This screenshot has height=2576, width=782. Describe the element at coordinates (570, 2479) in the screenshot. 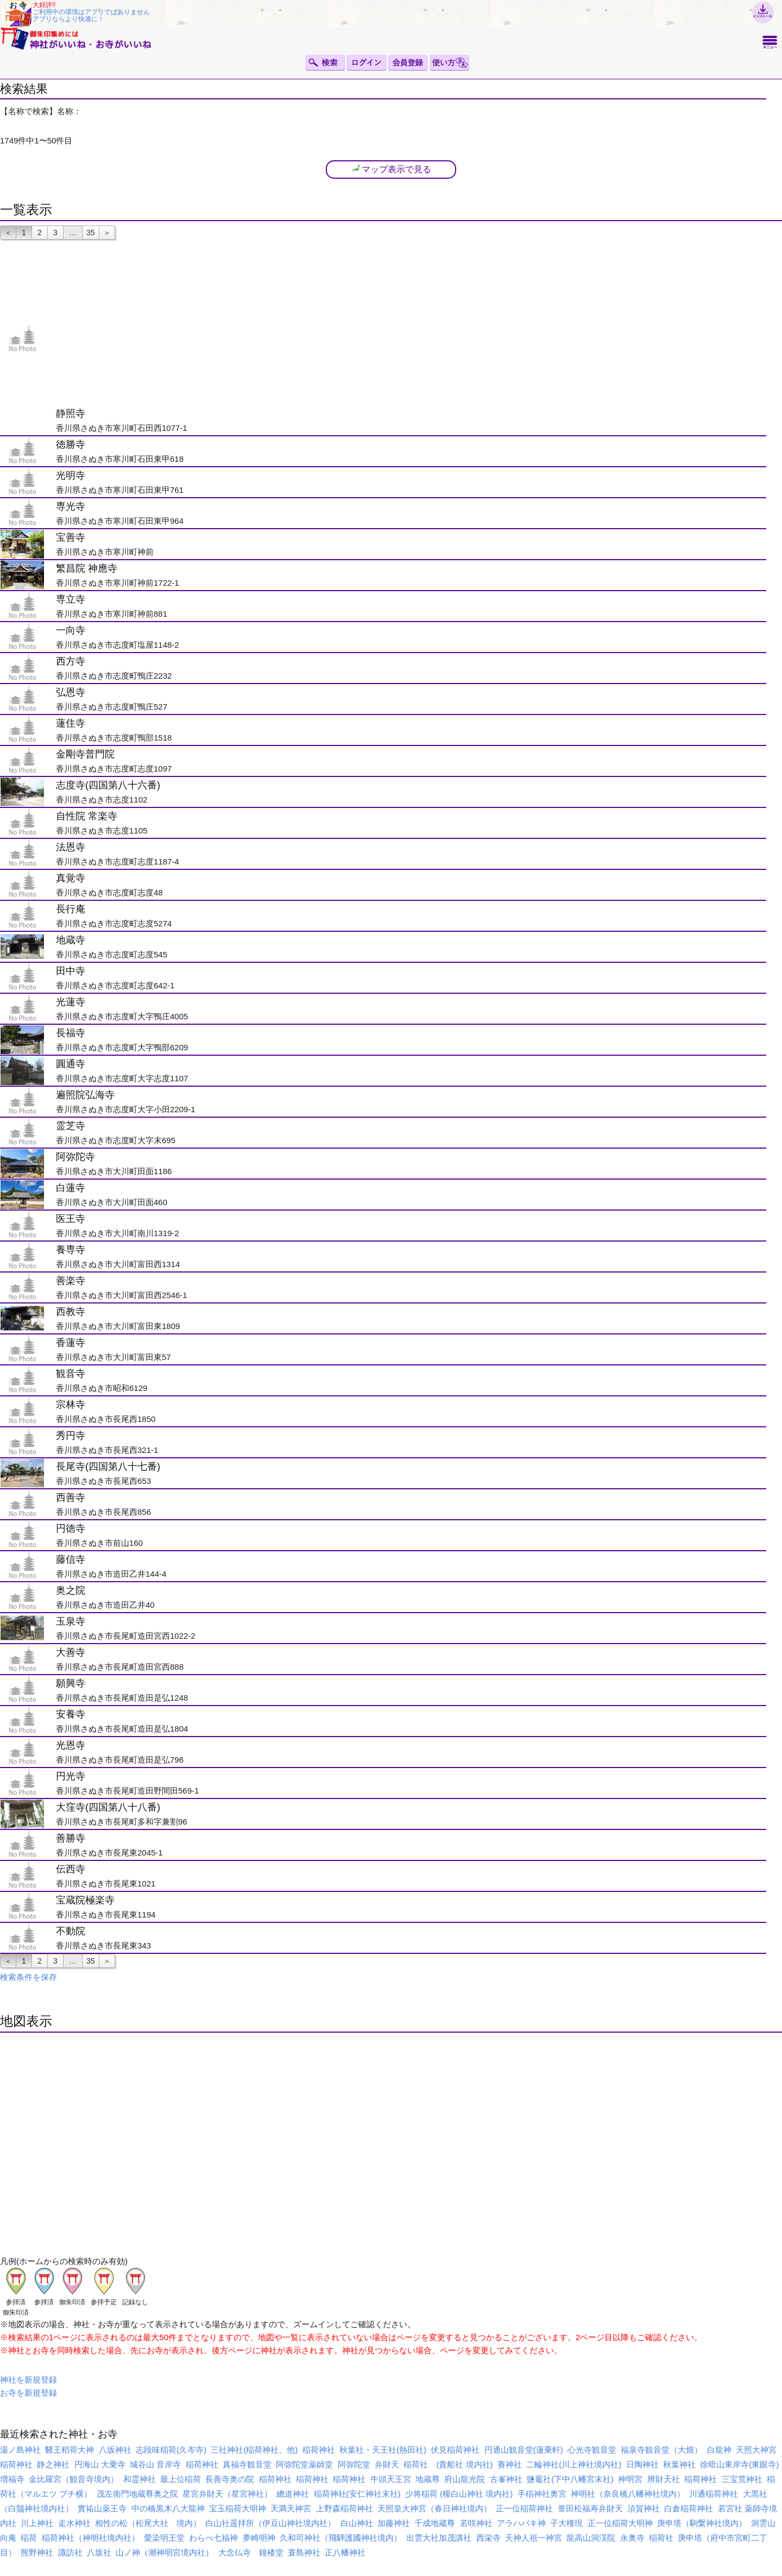

I see `鹽竈社(下中八幡宮末社)` at that location.